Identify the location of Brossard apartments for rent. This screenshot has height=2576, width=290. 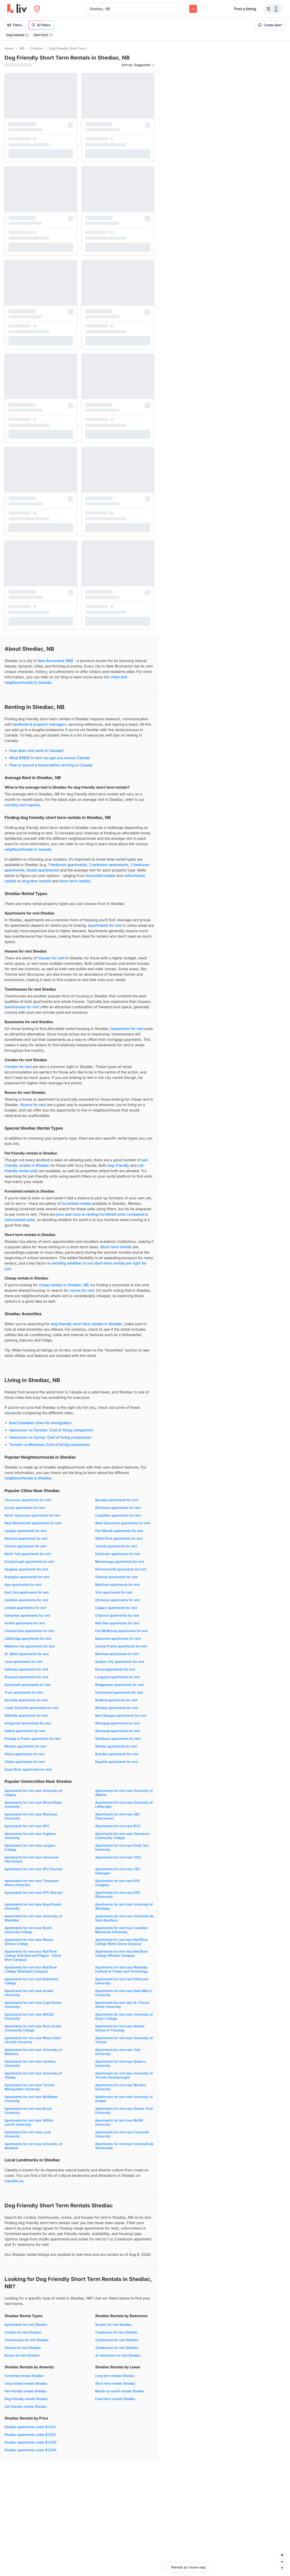
(26, 1677).